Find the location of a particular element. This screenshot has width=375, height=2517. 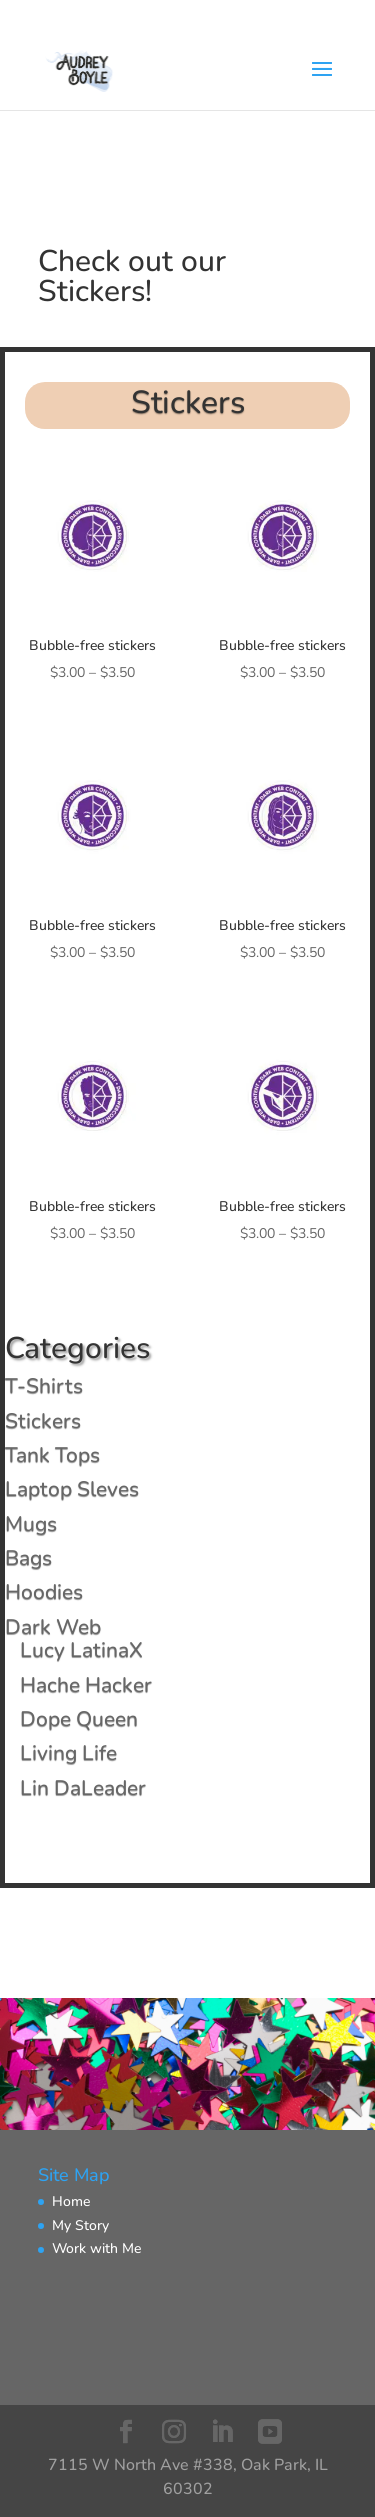

Hache Hacker is located at coordinates (86, 1685).